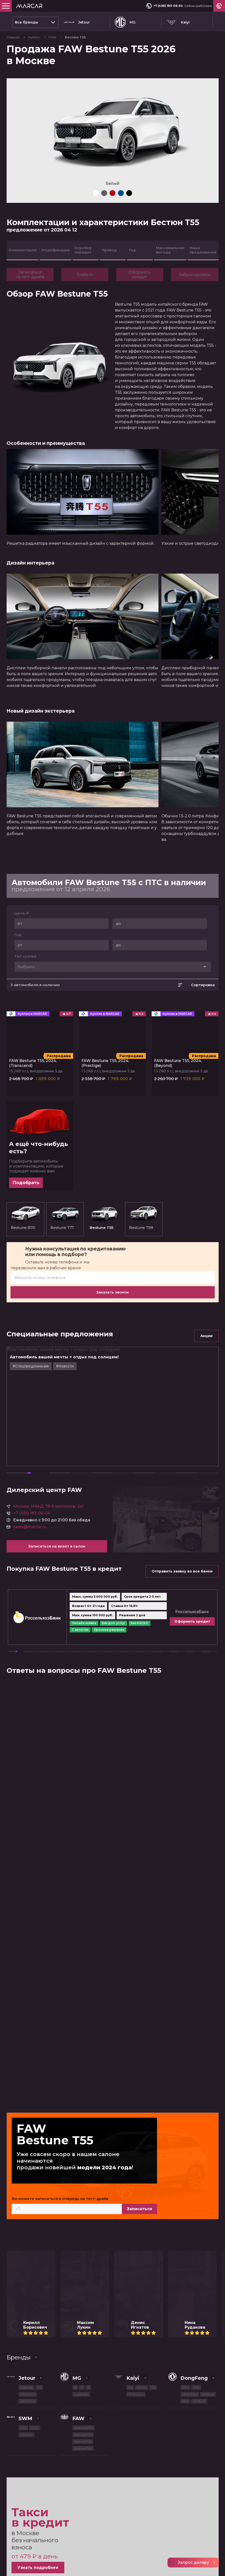  I want to click on FAW, so click(52, 37).